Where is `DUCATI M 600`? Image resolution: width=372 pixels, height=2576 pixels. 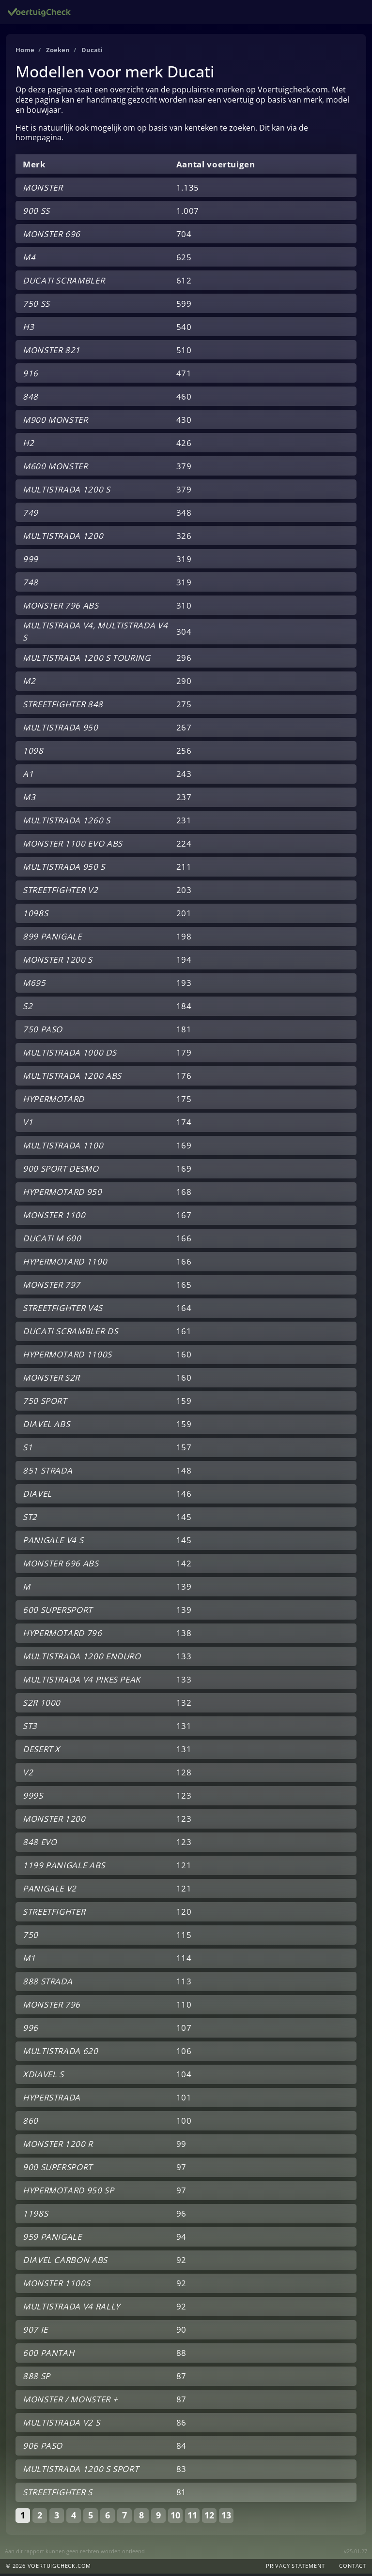
DUCATI M 600 is located at coordinates (52, 1240).